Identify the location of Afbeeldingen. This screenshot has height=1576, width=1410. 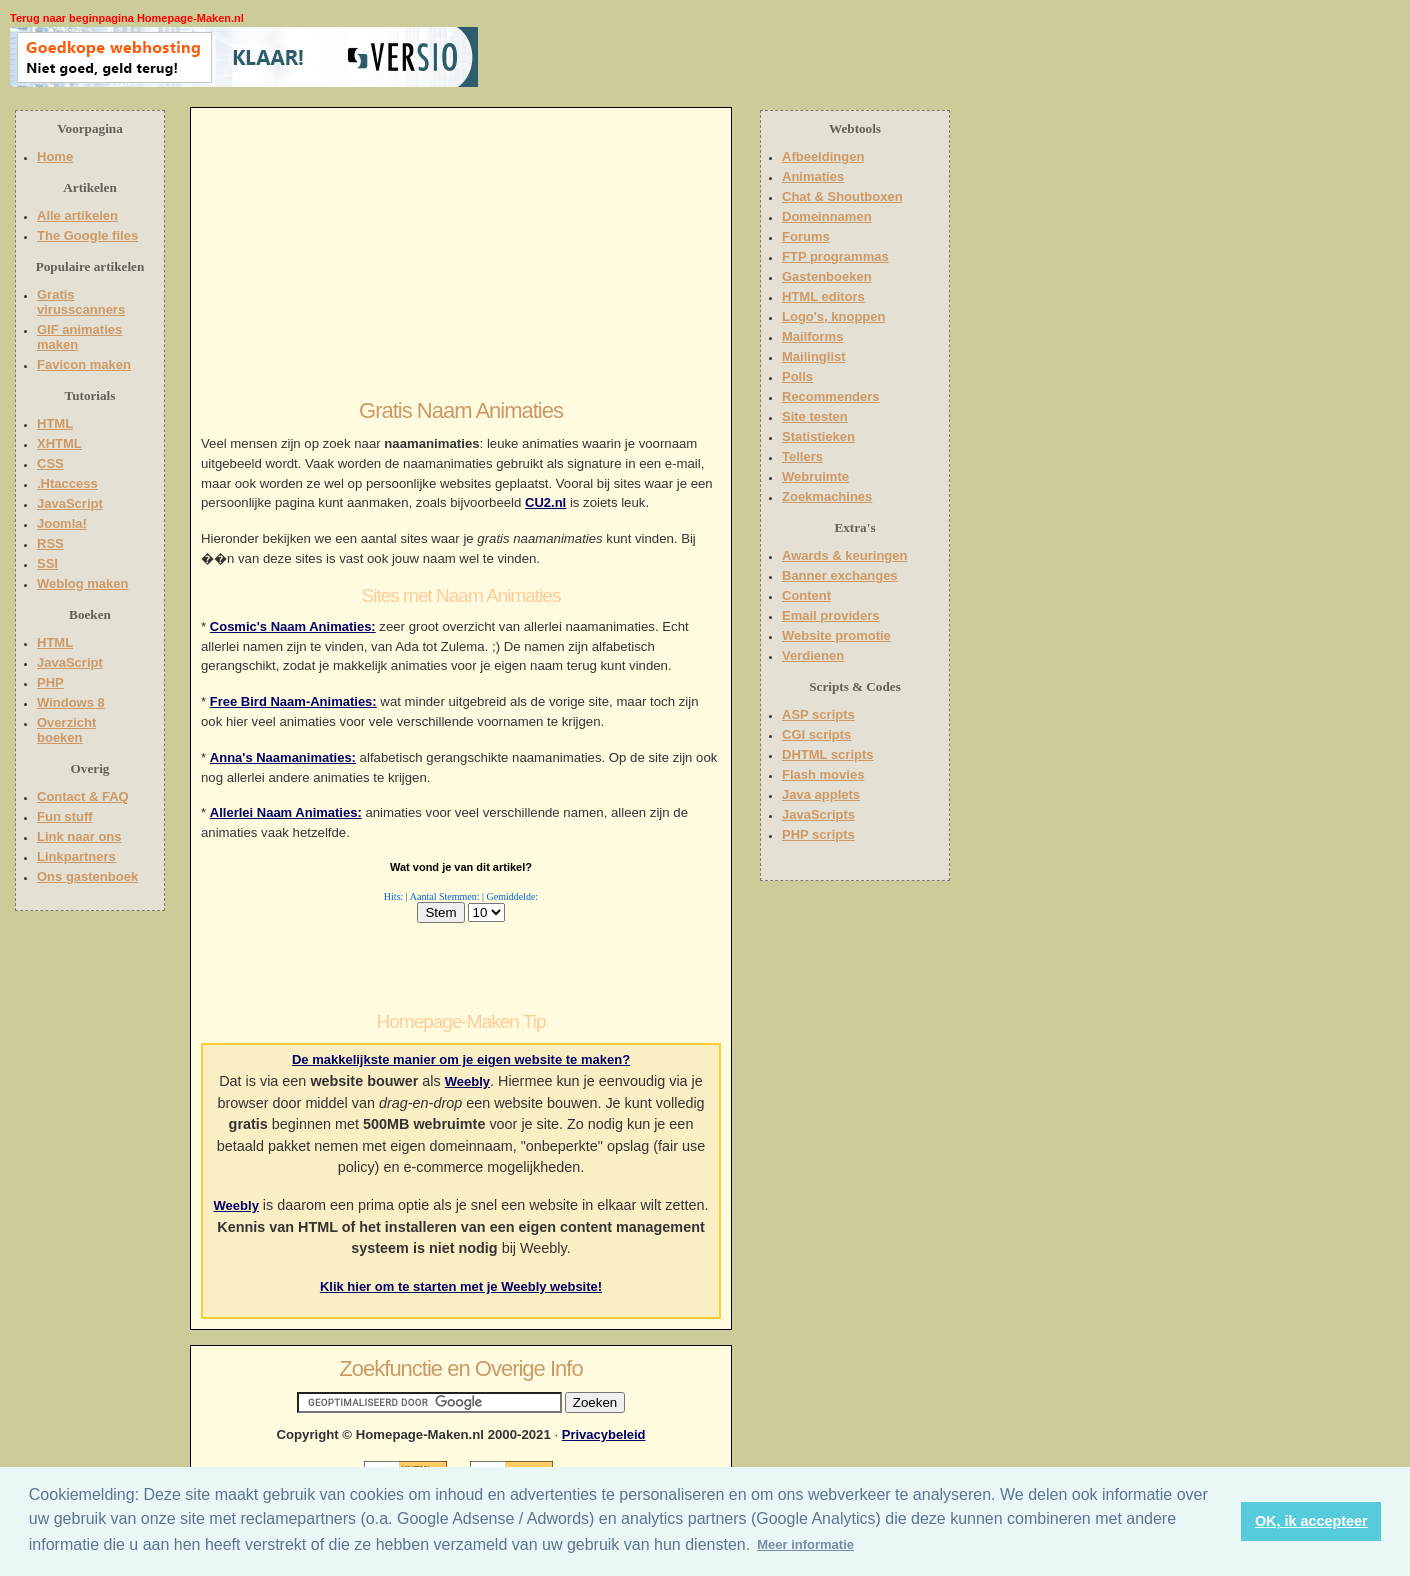
(823, 156).